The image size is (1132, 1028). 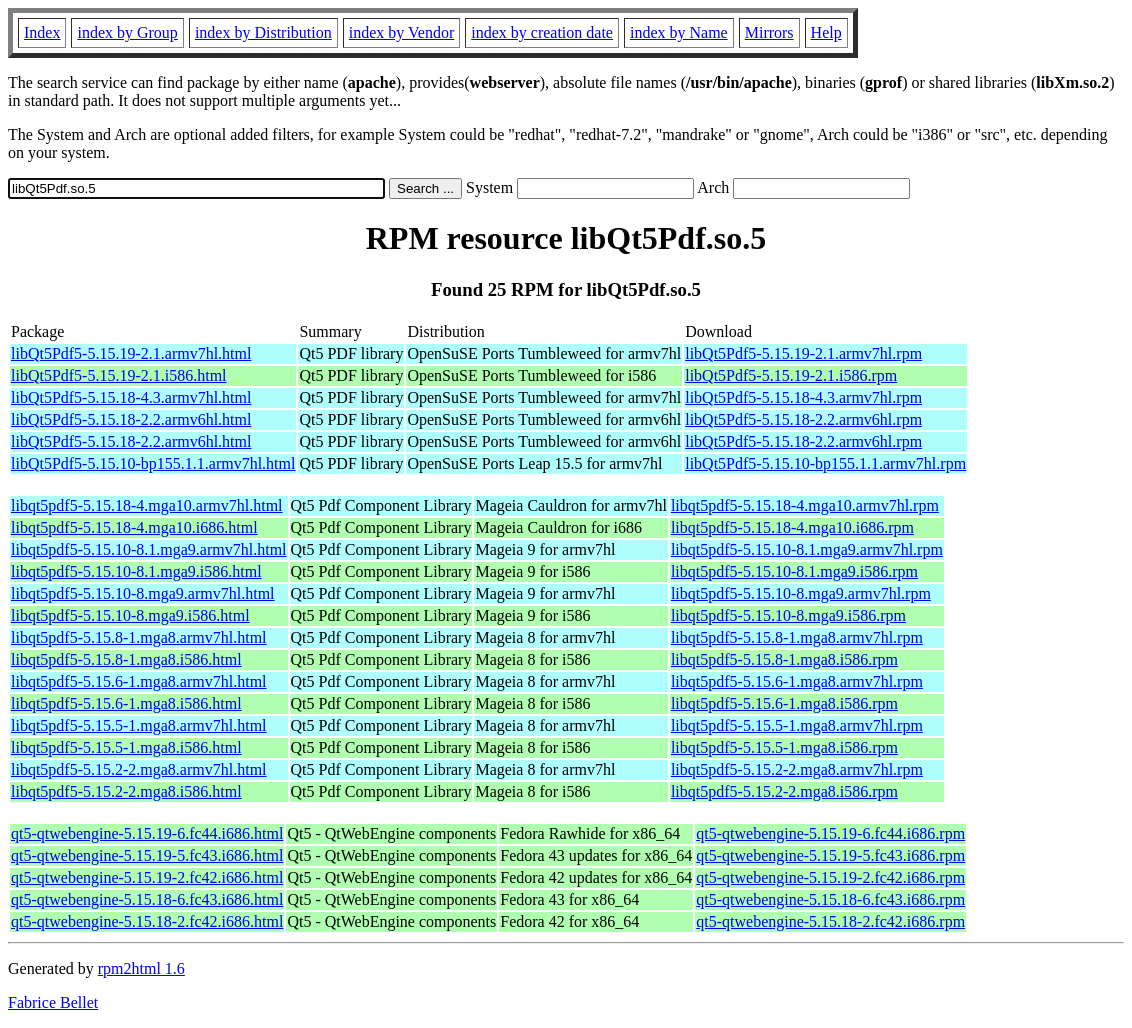 What do you see at coordinates (784, 791) in the screenshot?
I see `libqt5pdf5-5.15.2-2.mga8.i586.rpm` at bounding box center [784, 791].